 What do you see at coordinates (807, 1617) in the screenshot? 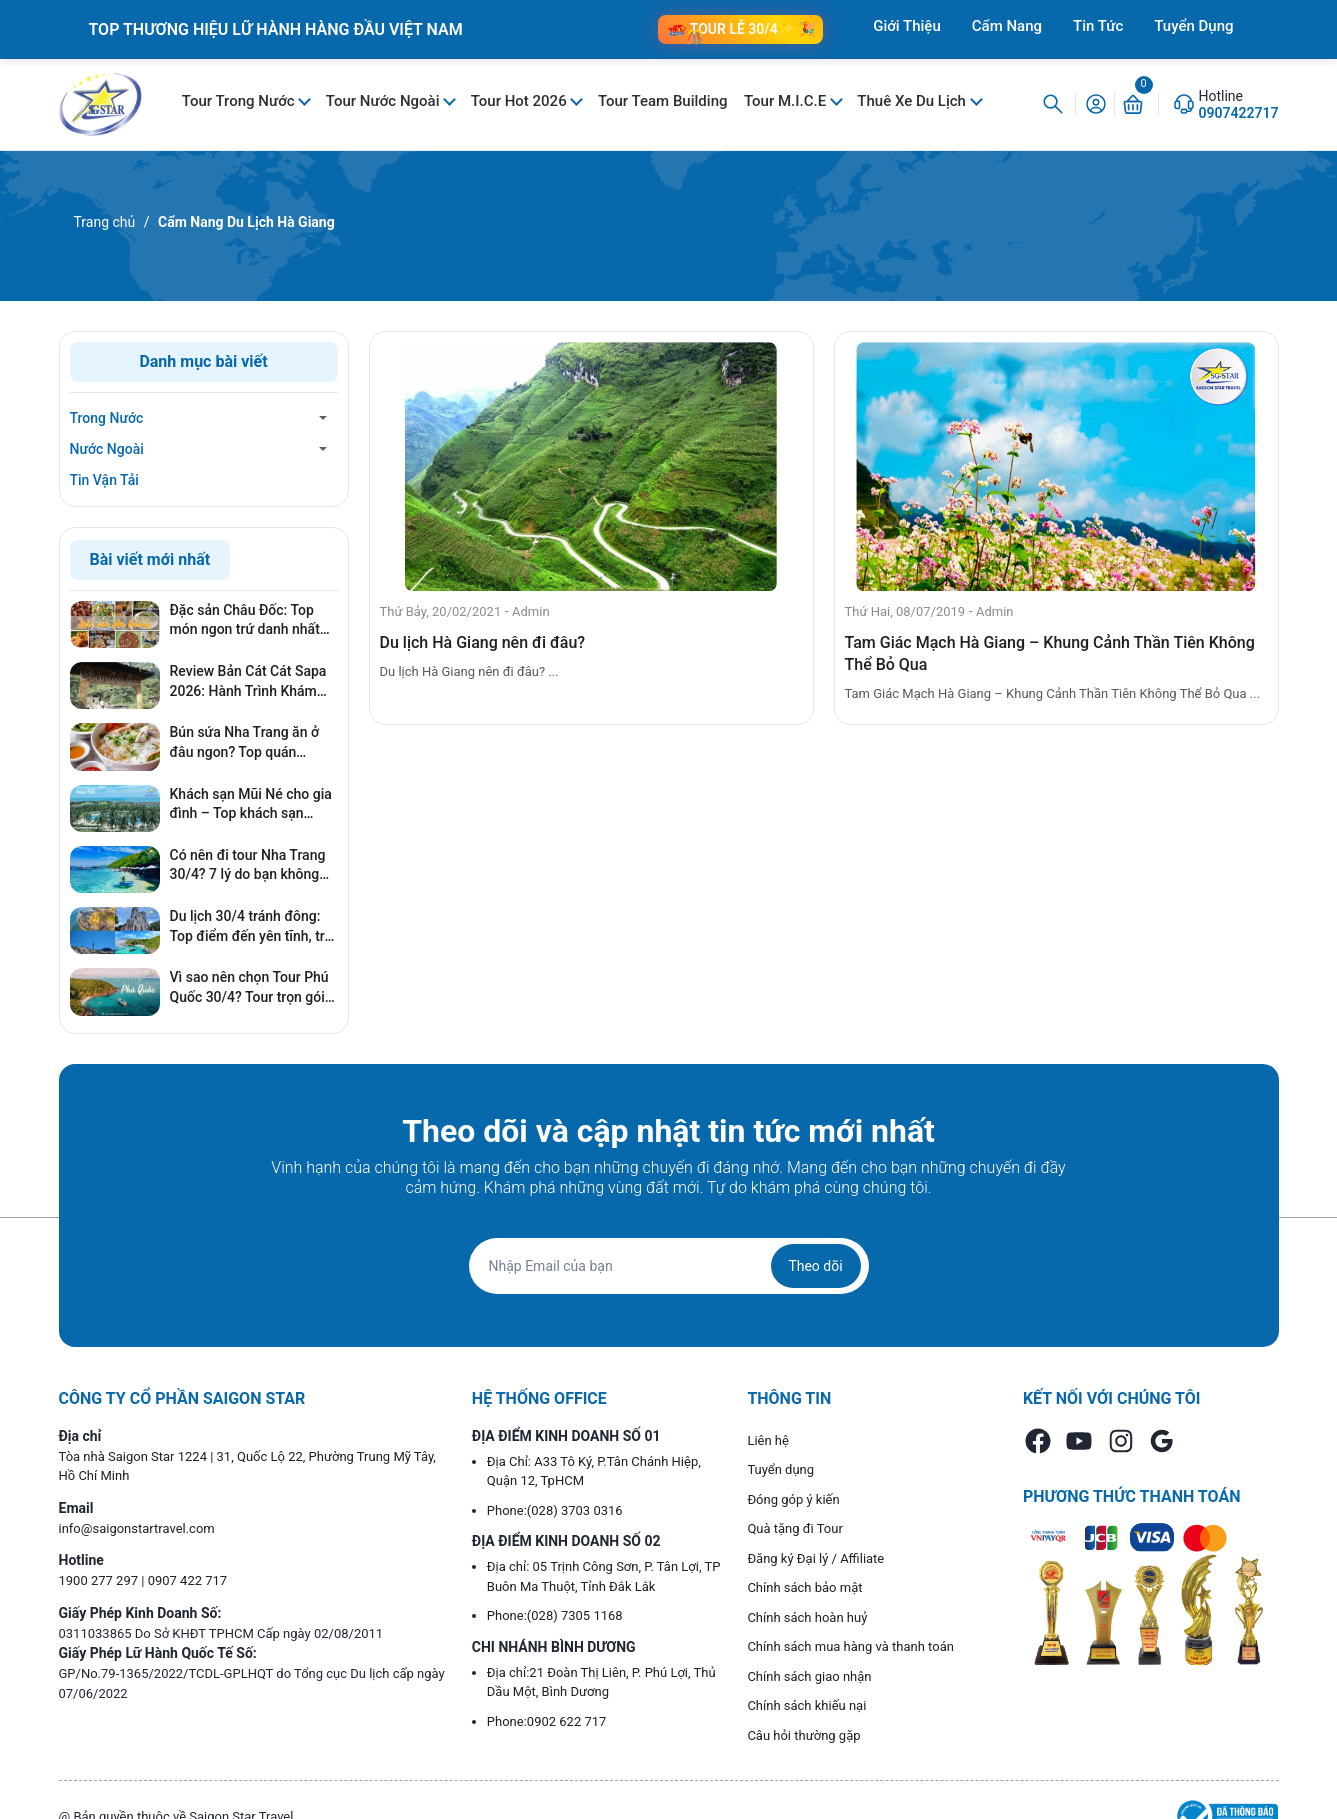
I see `Chính sách hoàn huỷ` at bounding box center [807, 1617].